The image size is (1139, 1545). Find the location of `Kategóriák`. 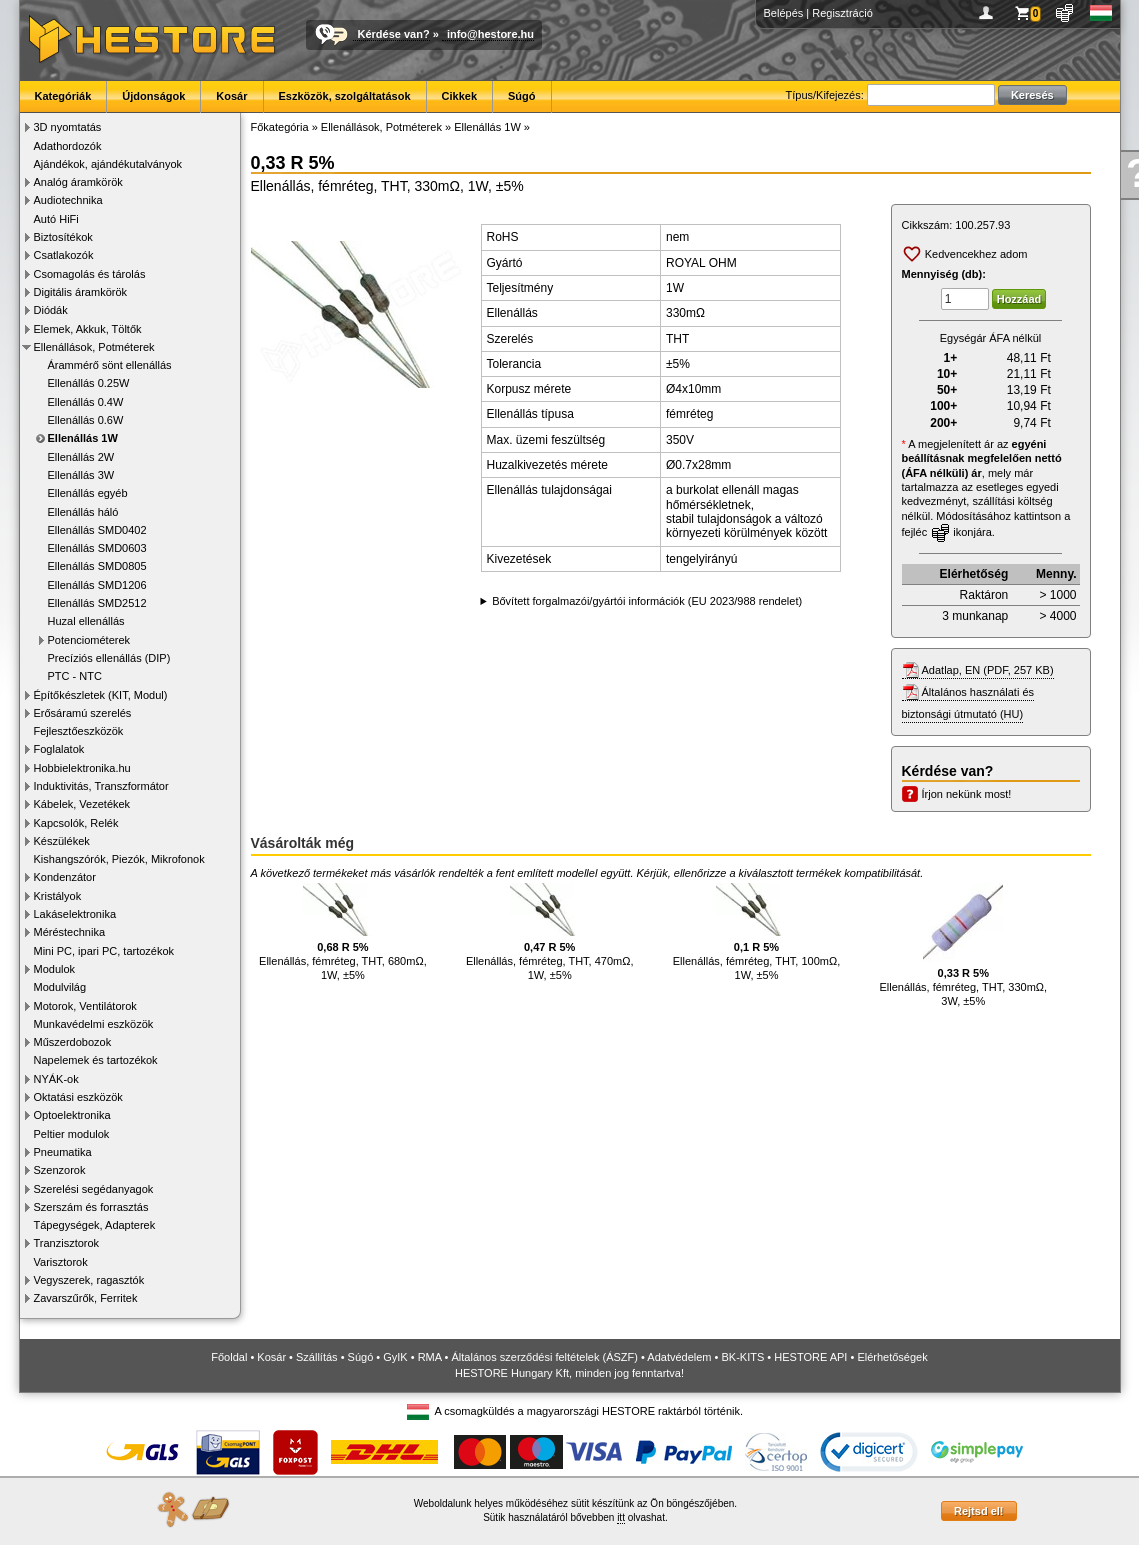

Kategóriák is located at coordinates (63, 96).